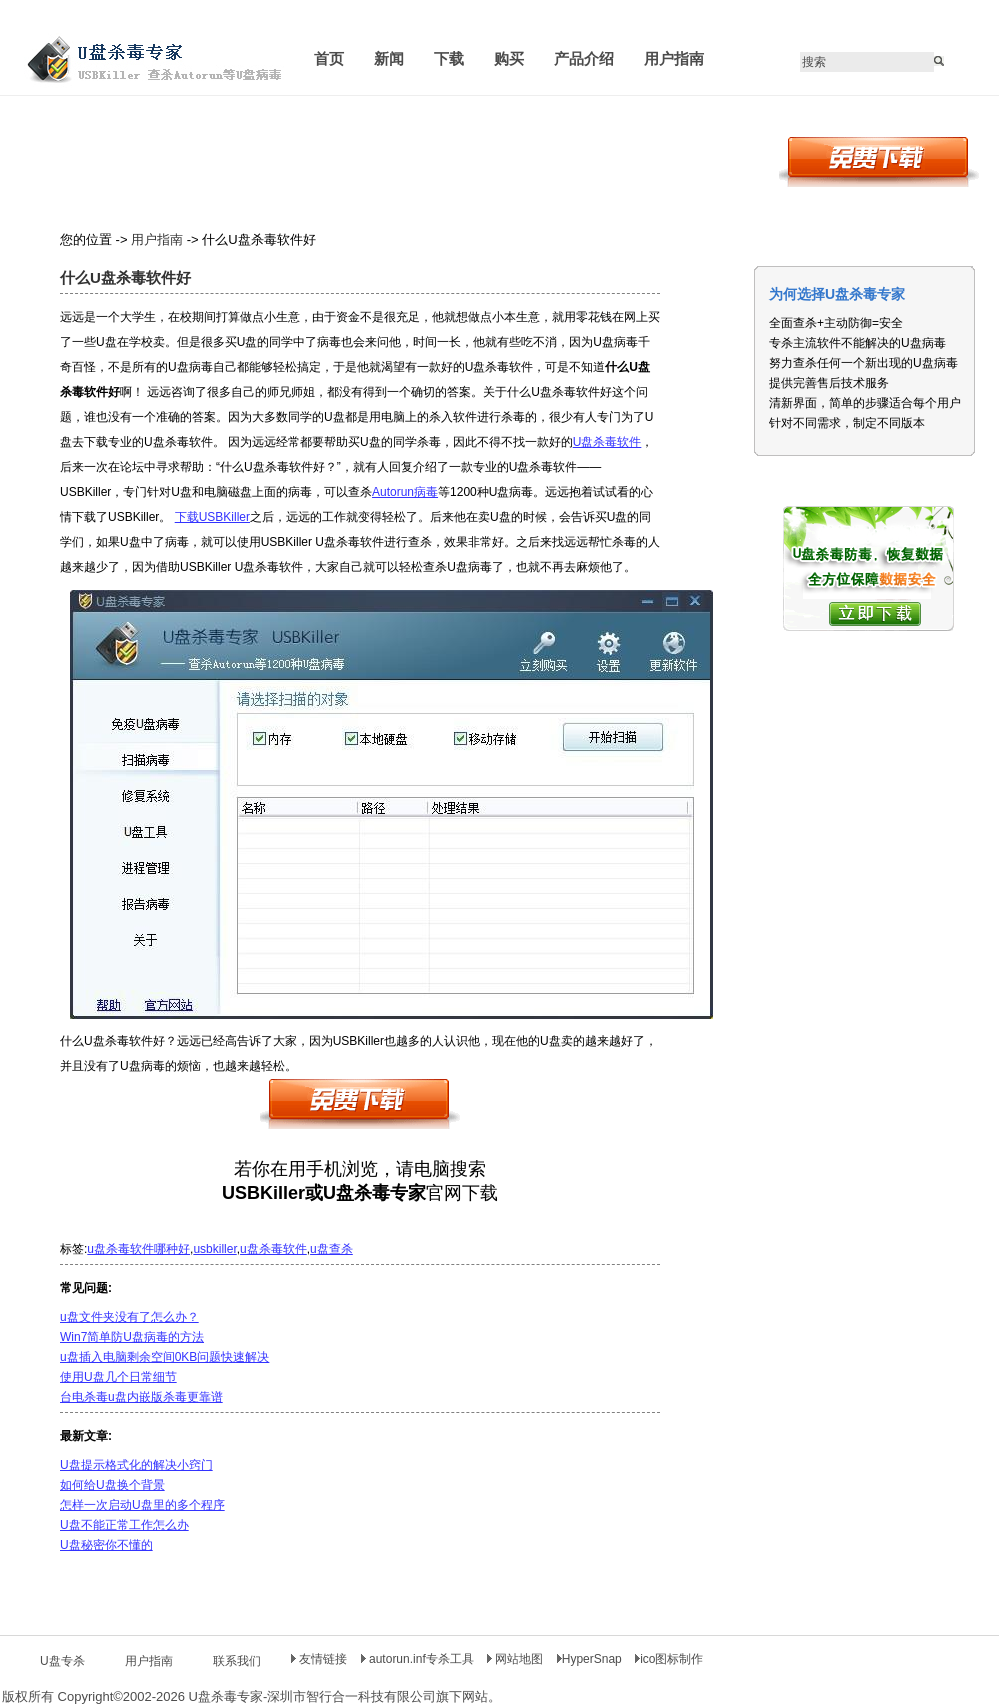 The height and width of the screenshot is (1706, 999). What do you see at coordinates (212, 517) in the screenshot?
I see `下载USBKiller` at bounding box center [212, 517].